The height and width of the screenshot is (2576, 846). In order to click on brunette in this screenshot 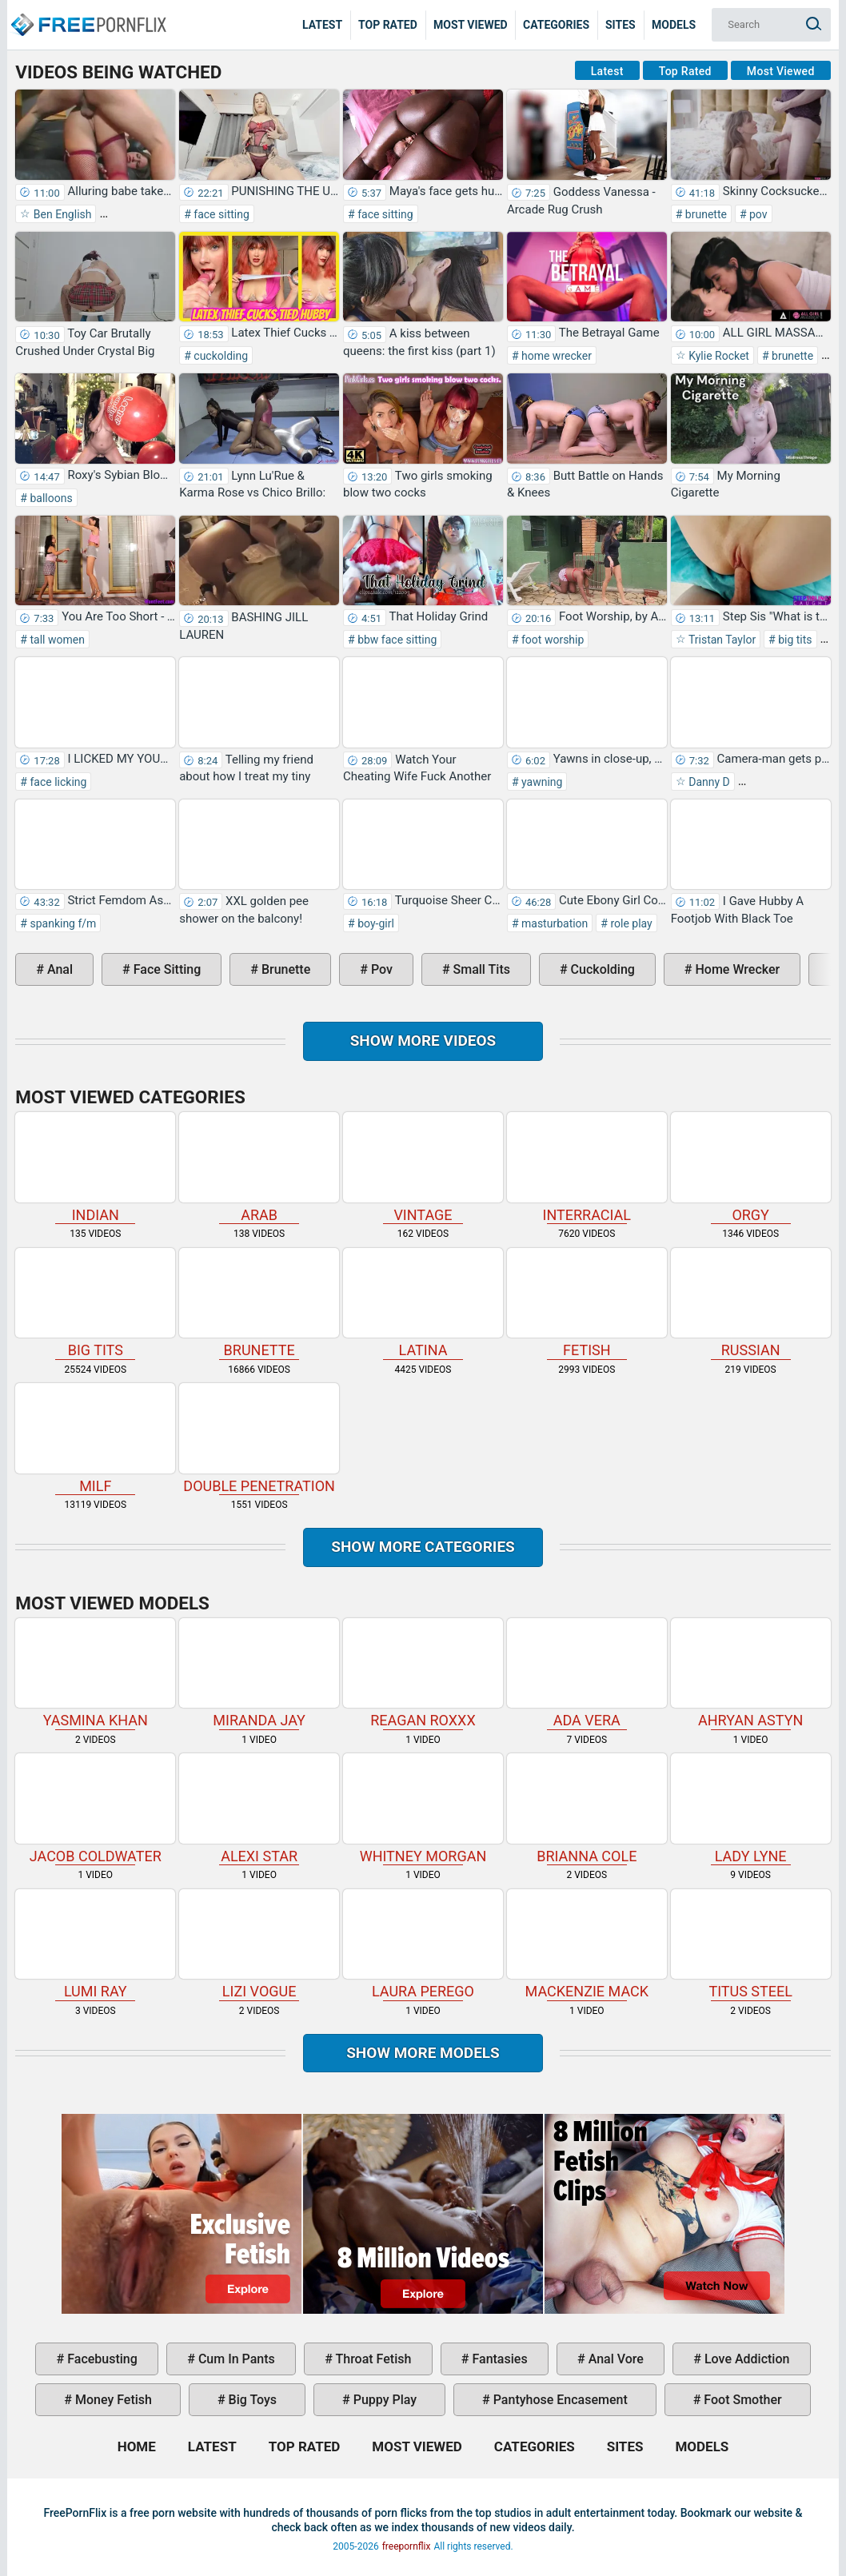, I will do `click(704, 214)`.